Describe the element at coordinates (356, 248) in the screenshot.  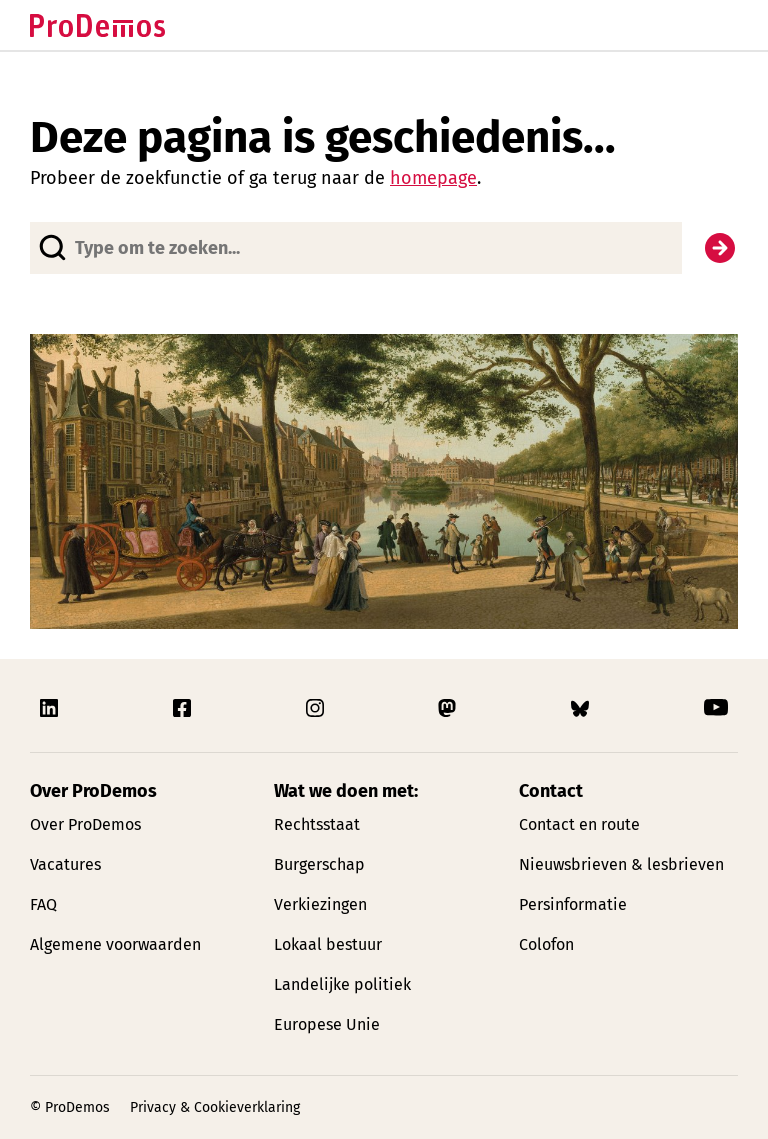
I see `[Website doorzoeken]` at that location.